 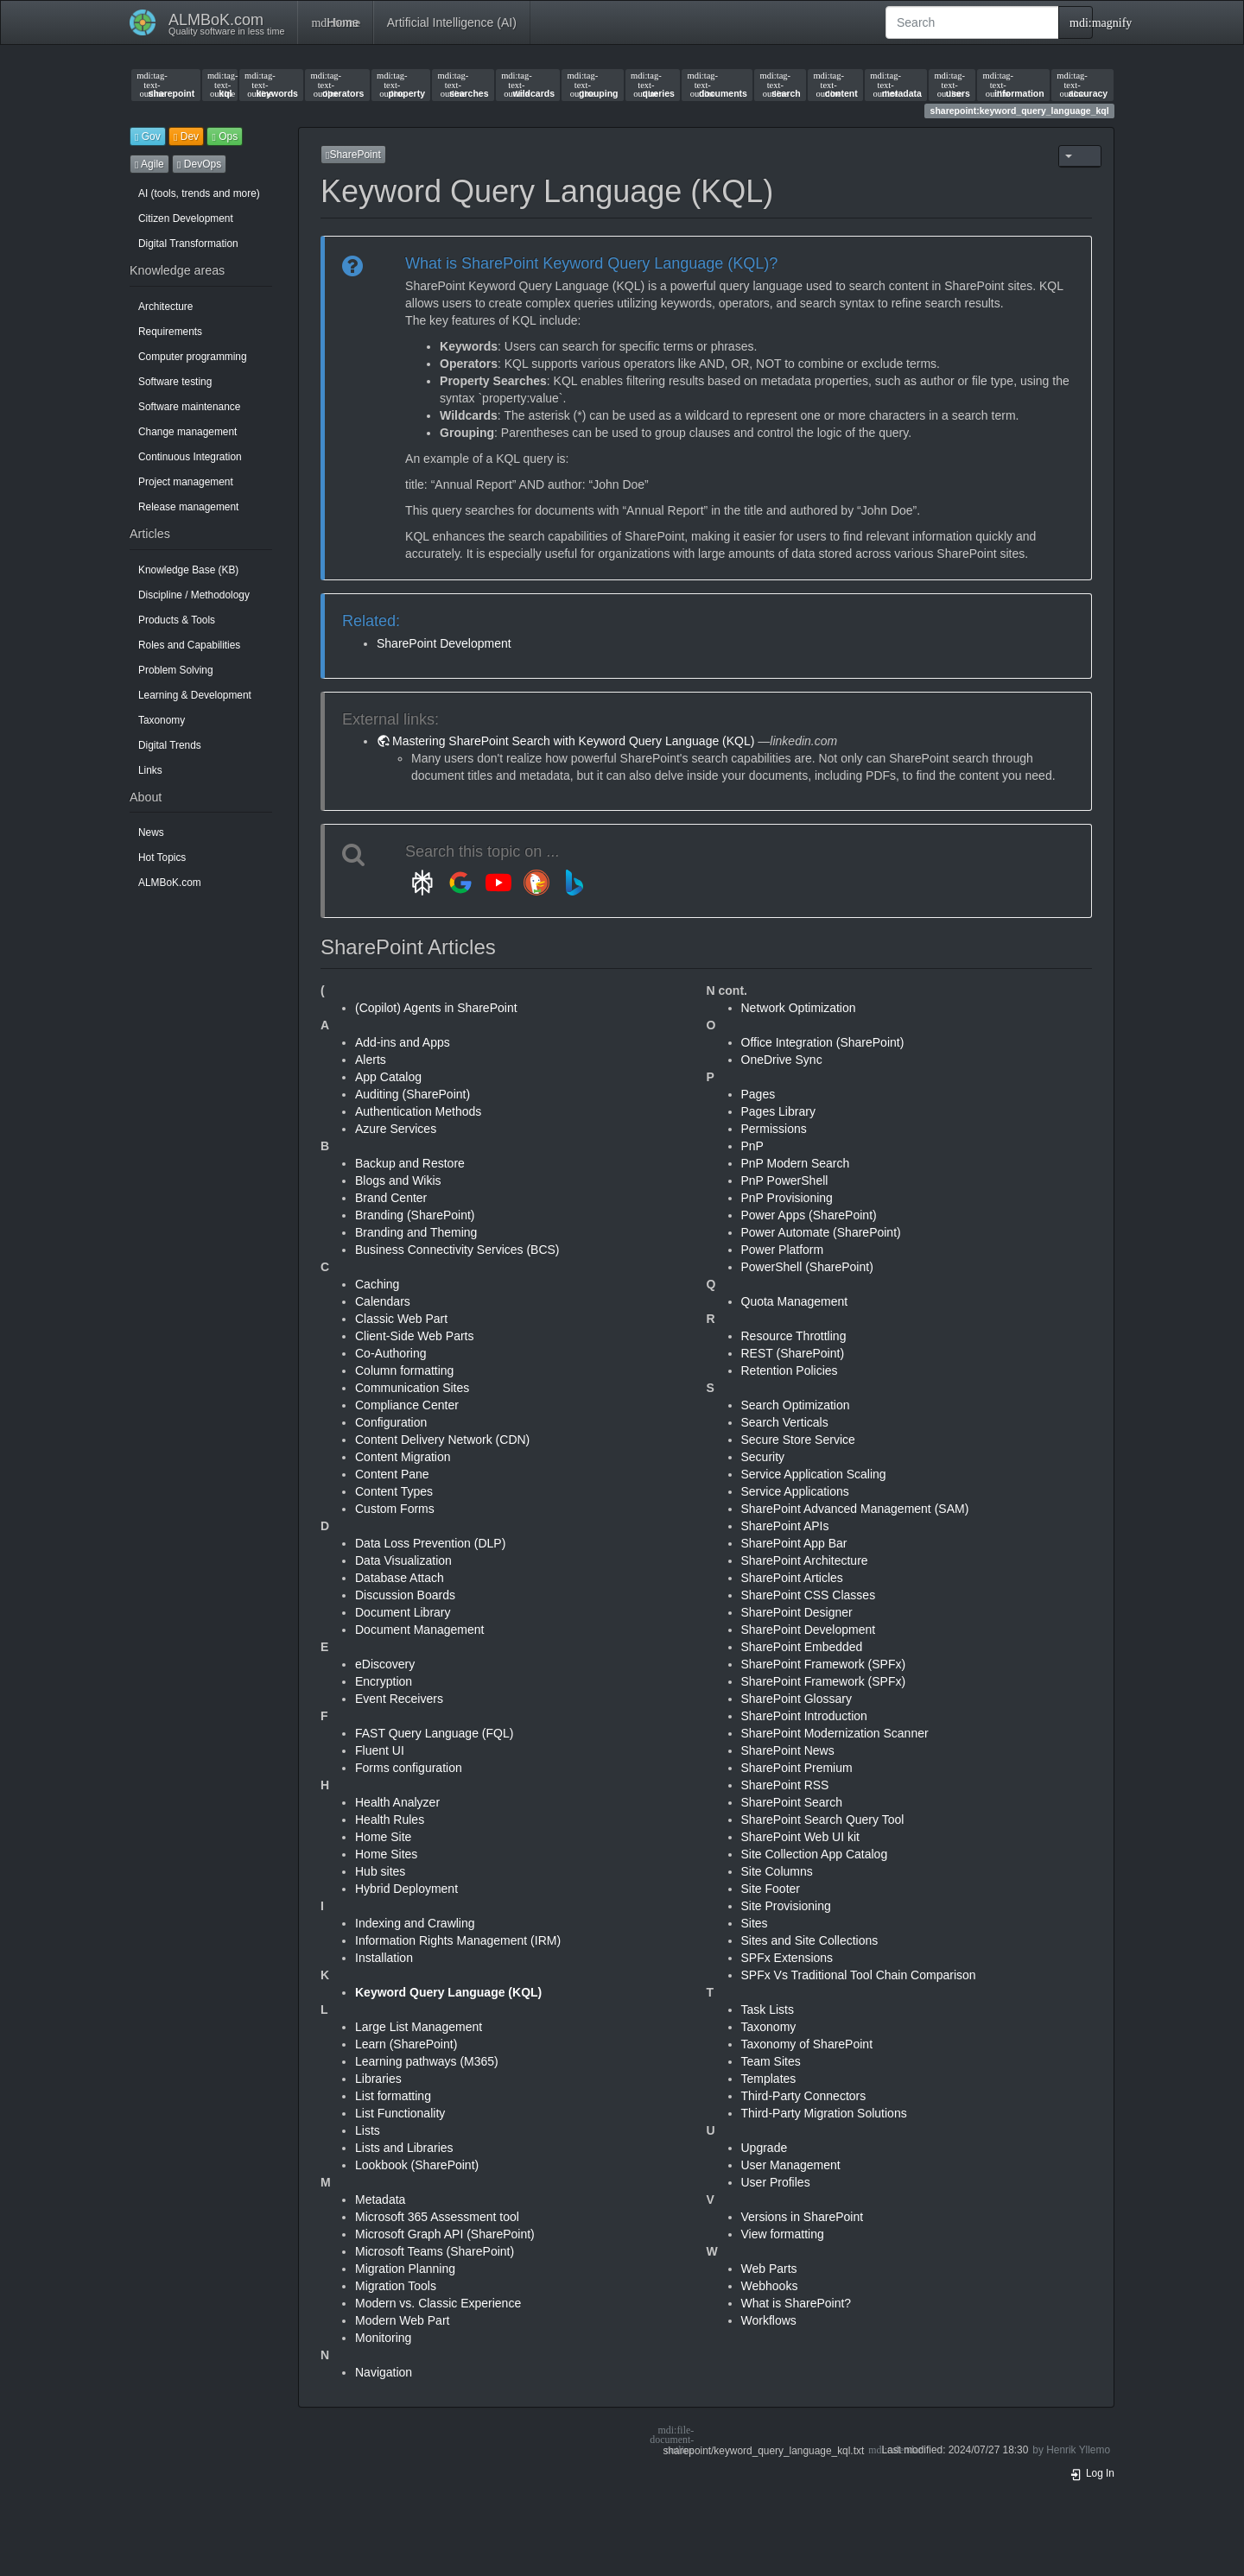 I want to click on Project management, so click(x=185, y=482).